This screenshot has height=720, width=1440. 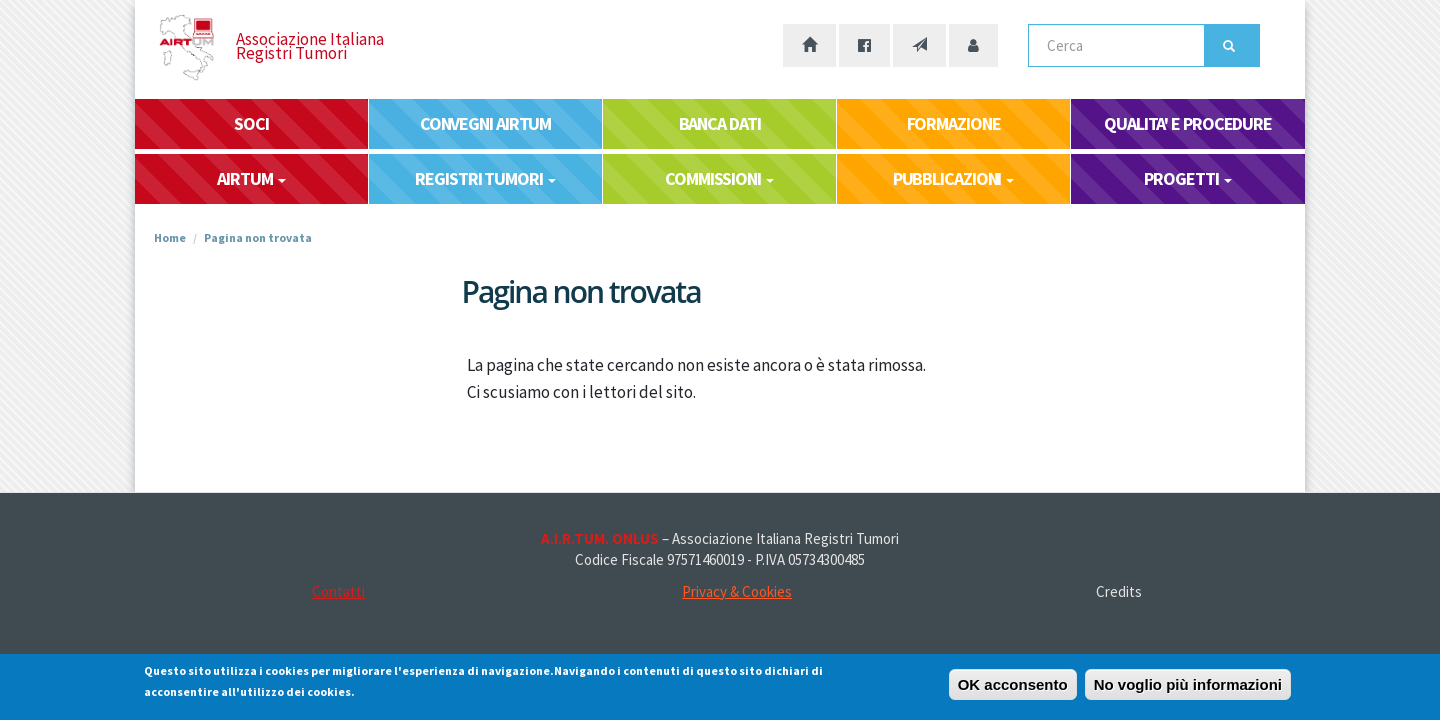 I want to click on No voglio più informazioni, so click(x=1188, y=688).